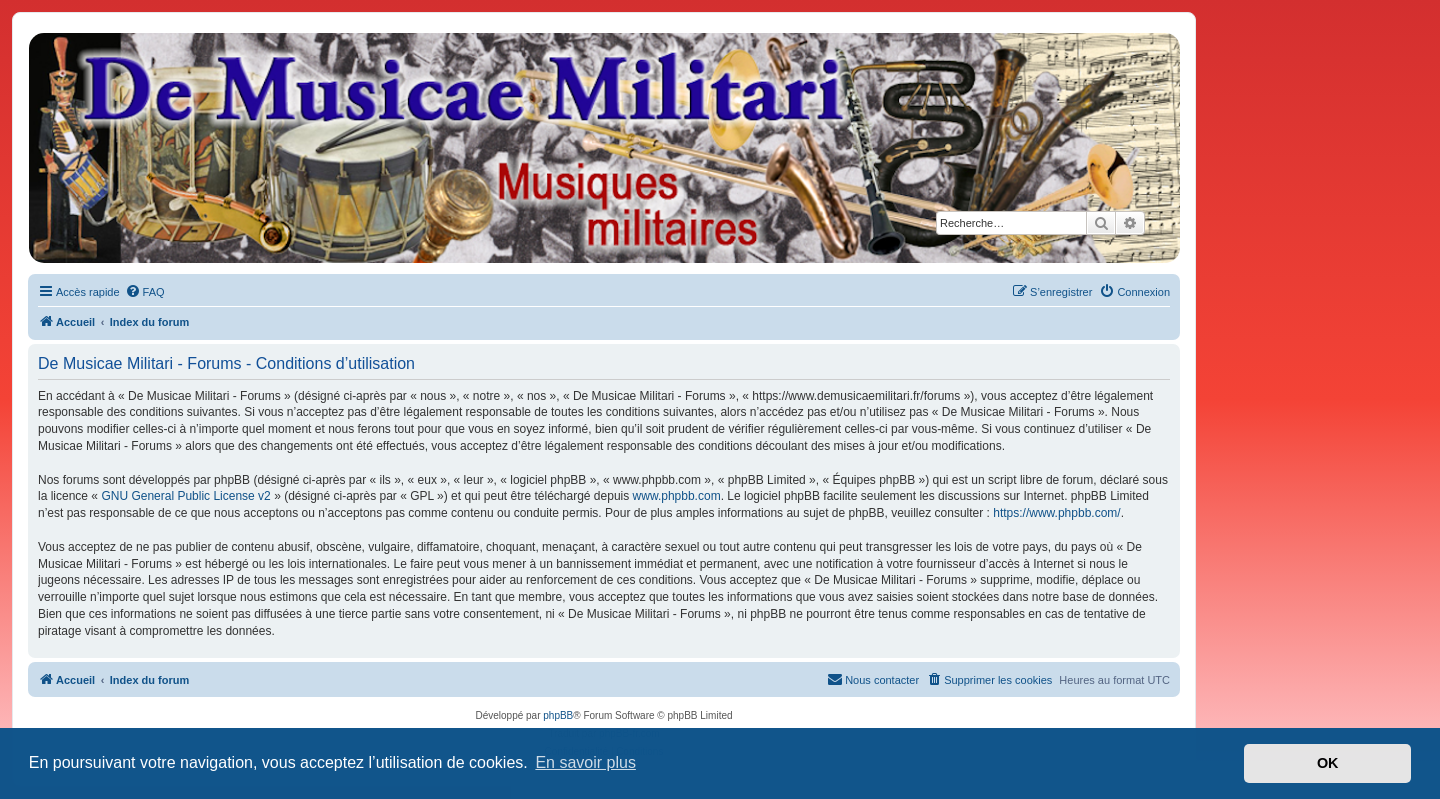  Describe the element at coordinates (1056, 513) in the screenshot. I see `https://www.phpbb.com/` at that location.